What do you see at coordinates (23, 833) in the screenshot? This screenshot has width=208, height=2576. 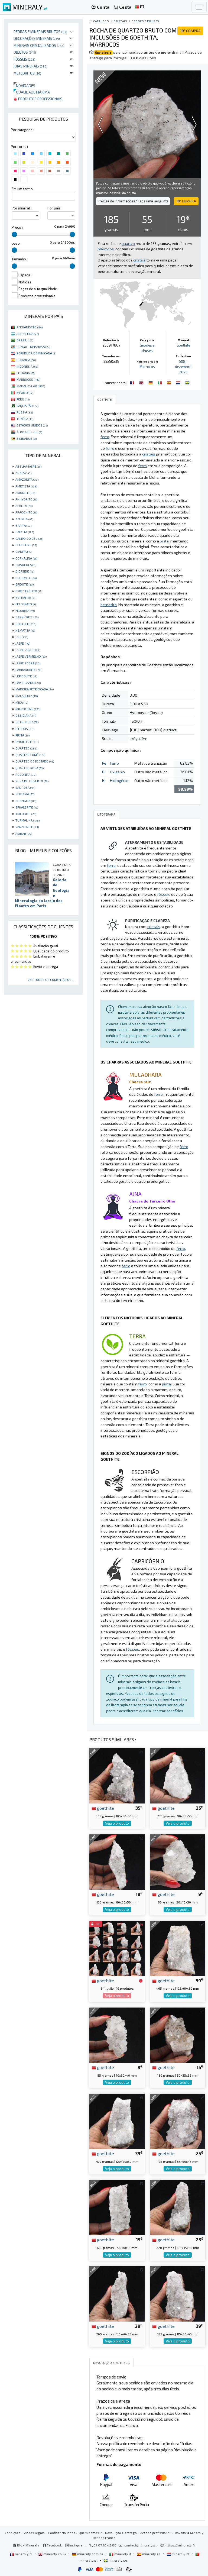 I see `ÂMBAR` at bounding box center [23, 833].